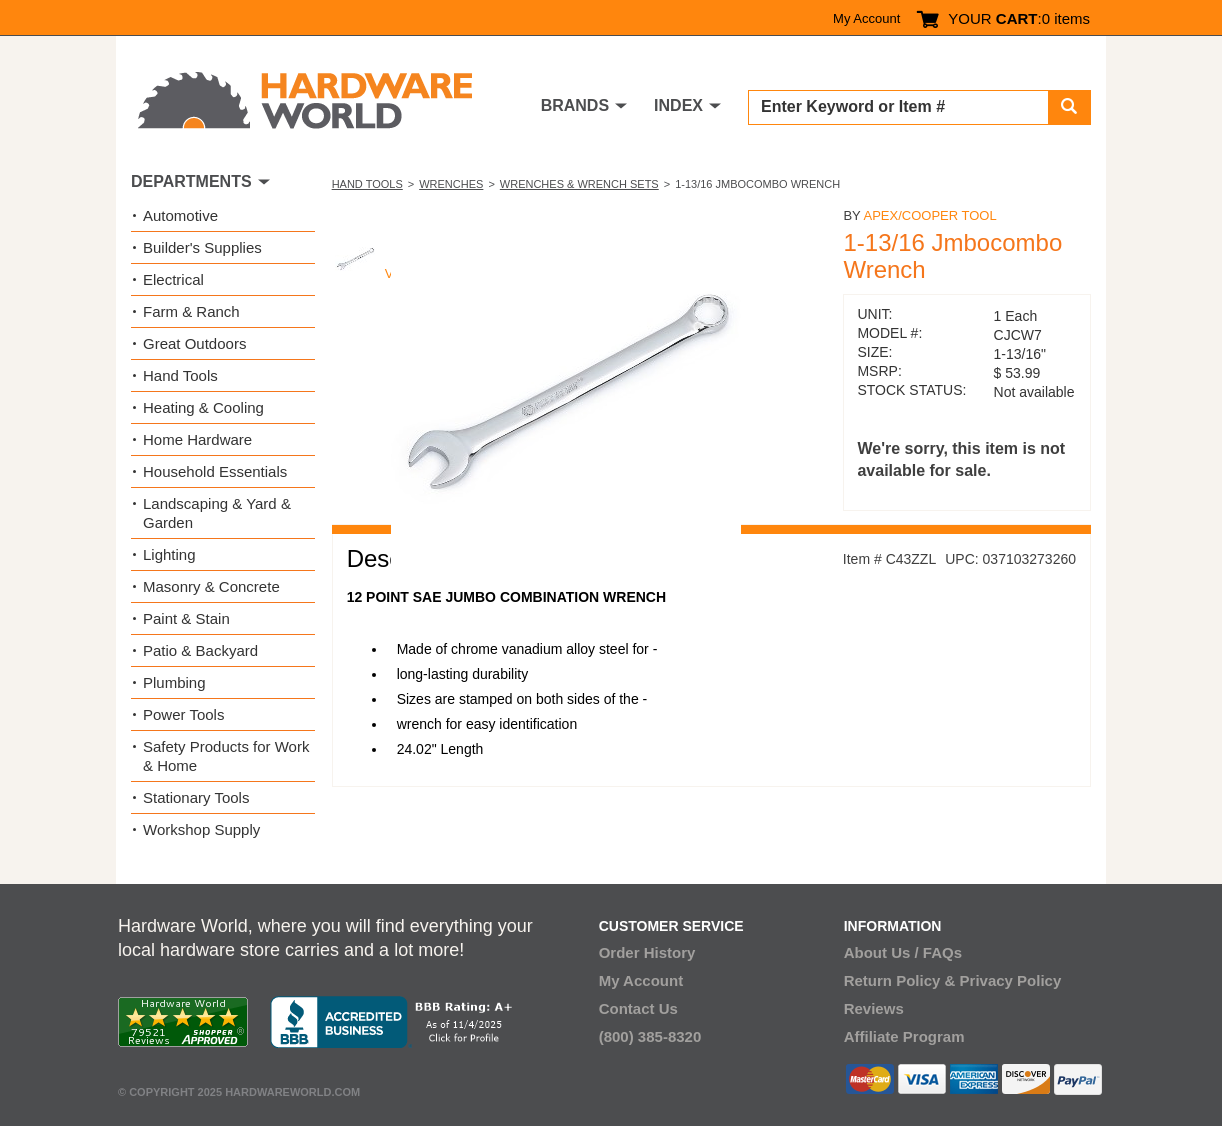 The image size is (1222, 1126). What do you see at coordinates (900, 980) in the screenshot?
I see `Return Policy &` at bounding box center [900, 980].